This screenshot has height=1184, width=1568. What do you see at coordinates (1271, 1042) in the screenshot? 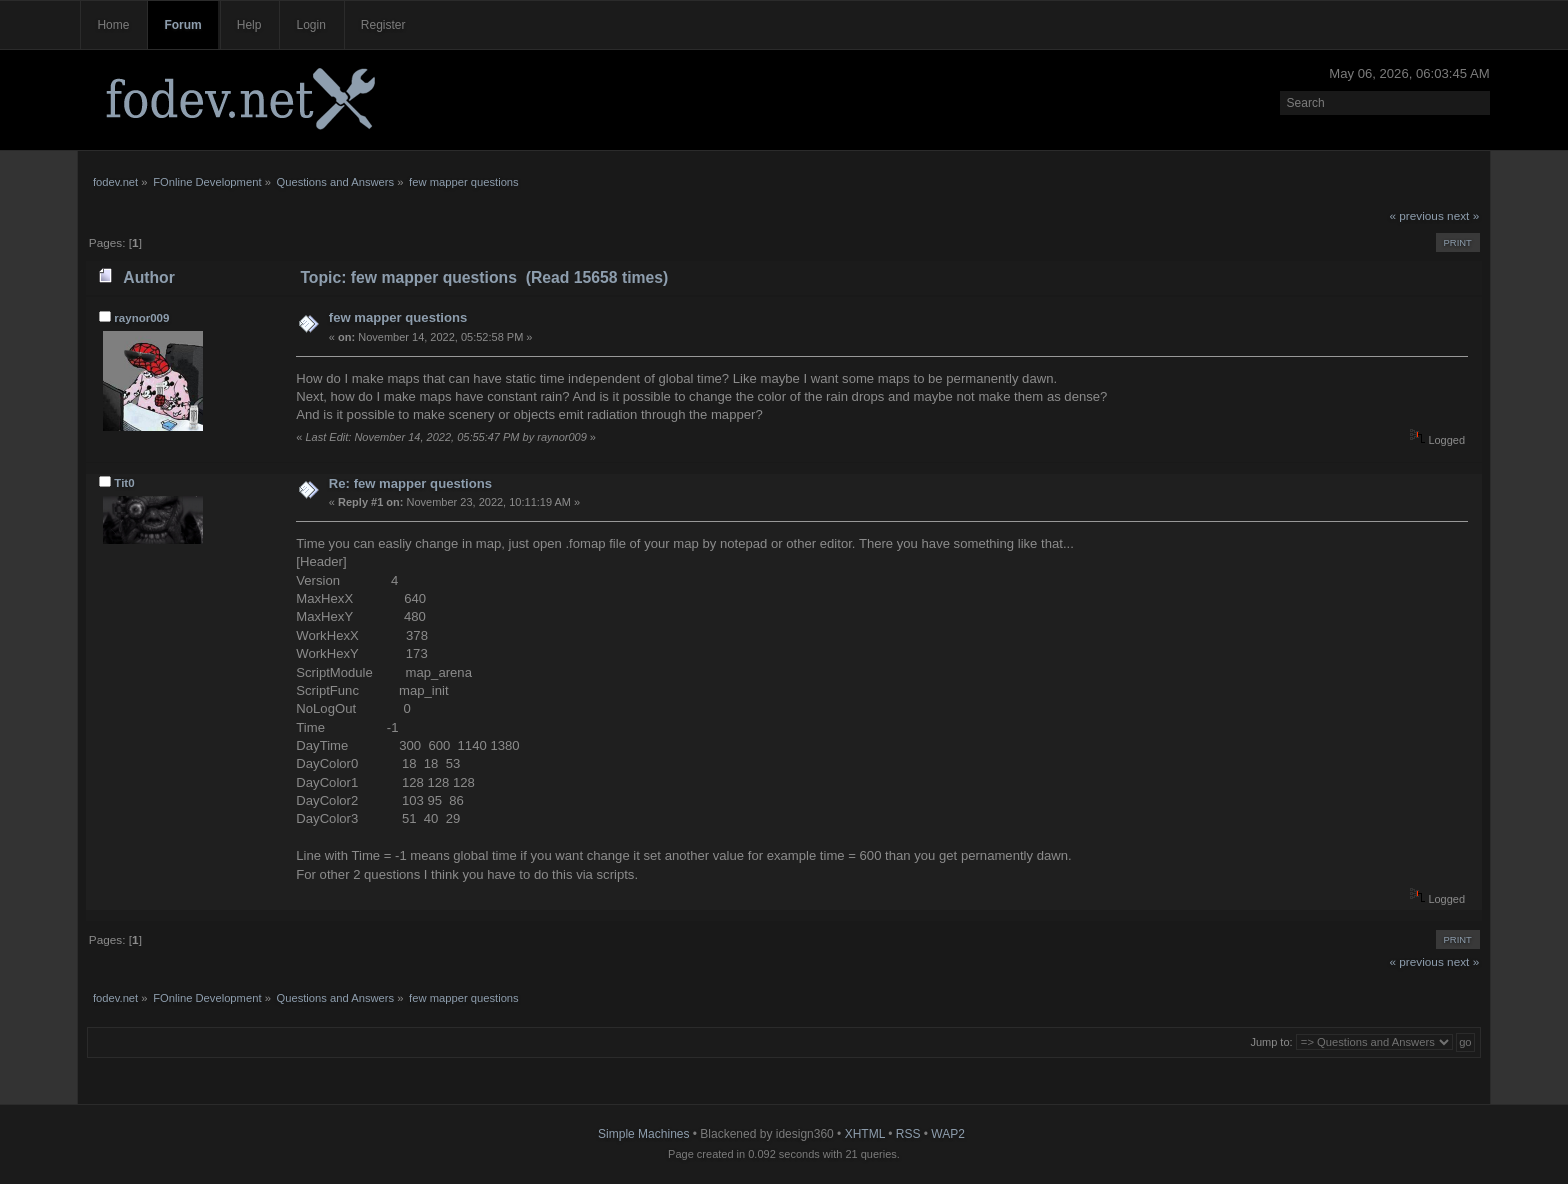
I see `Jump to:` at bounding box center [1271, 1042].